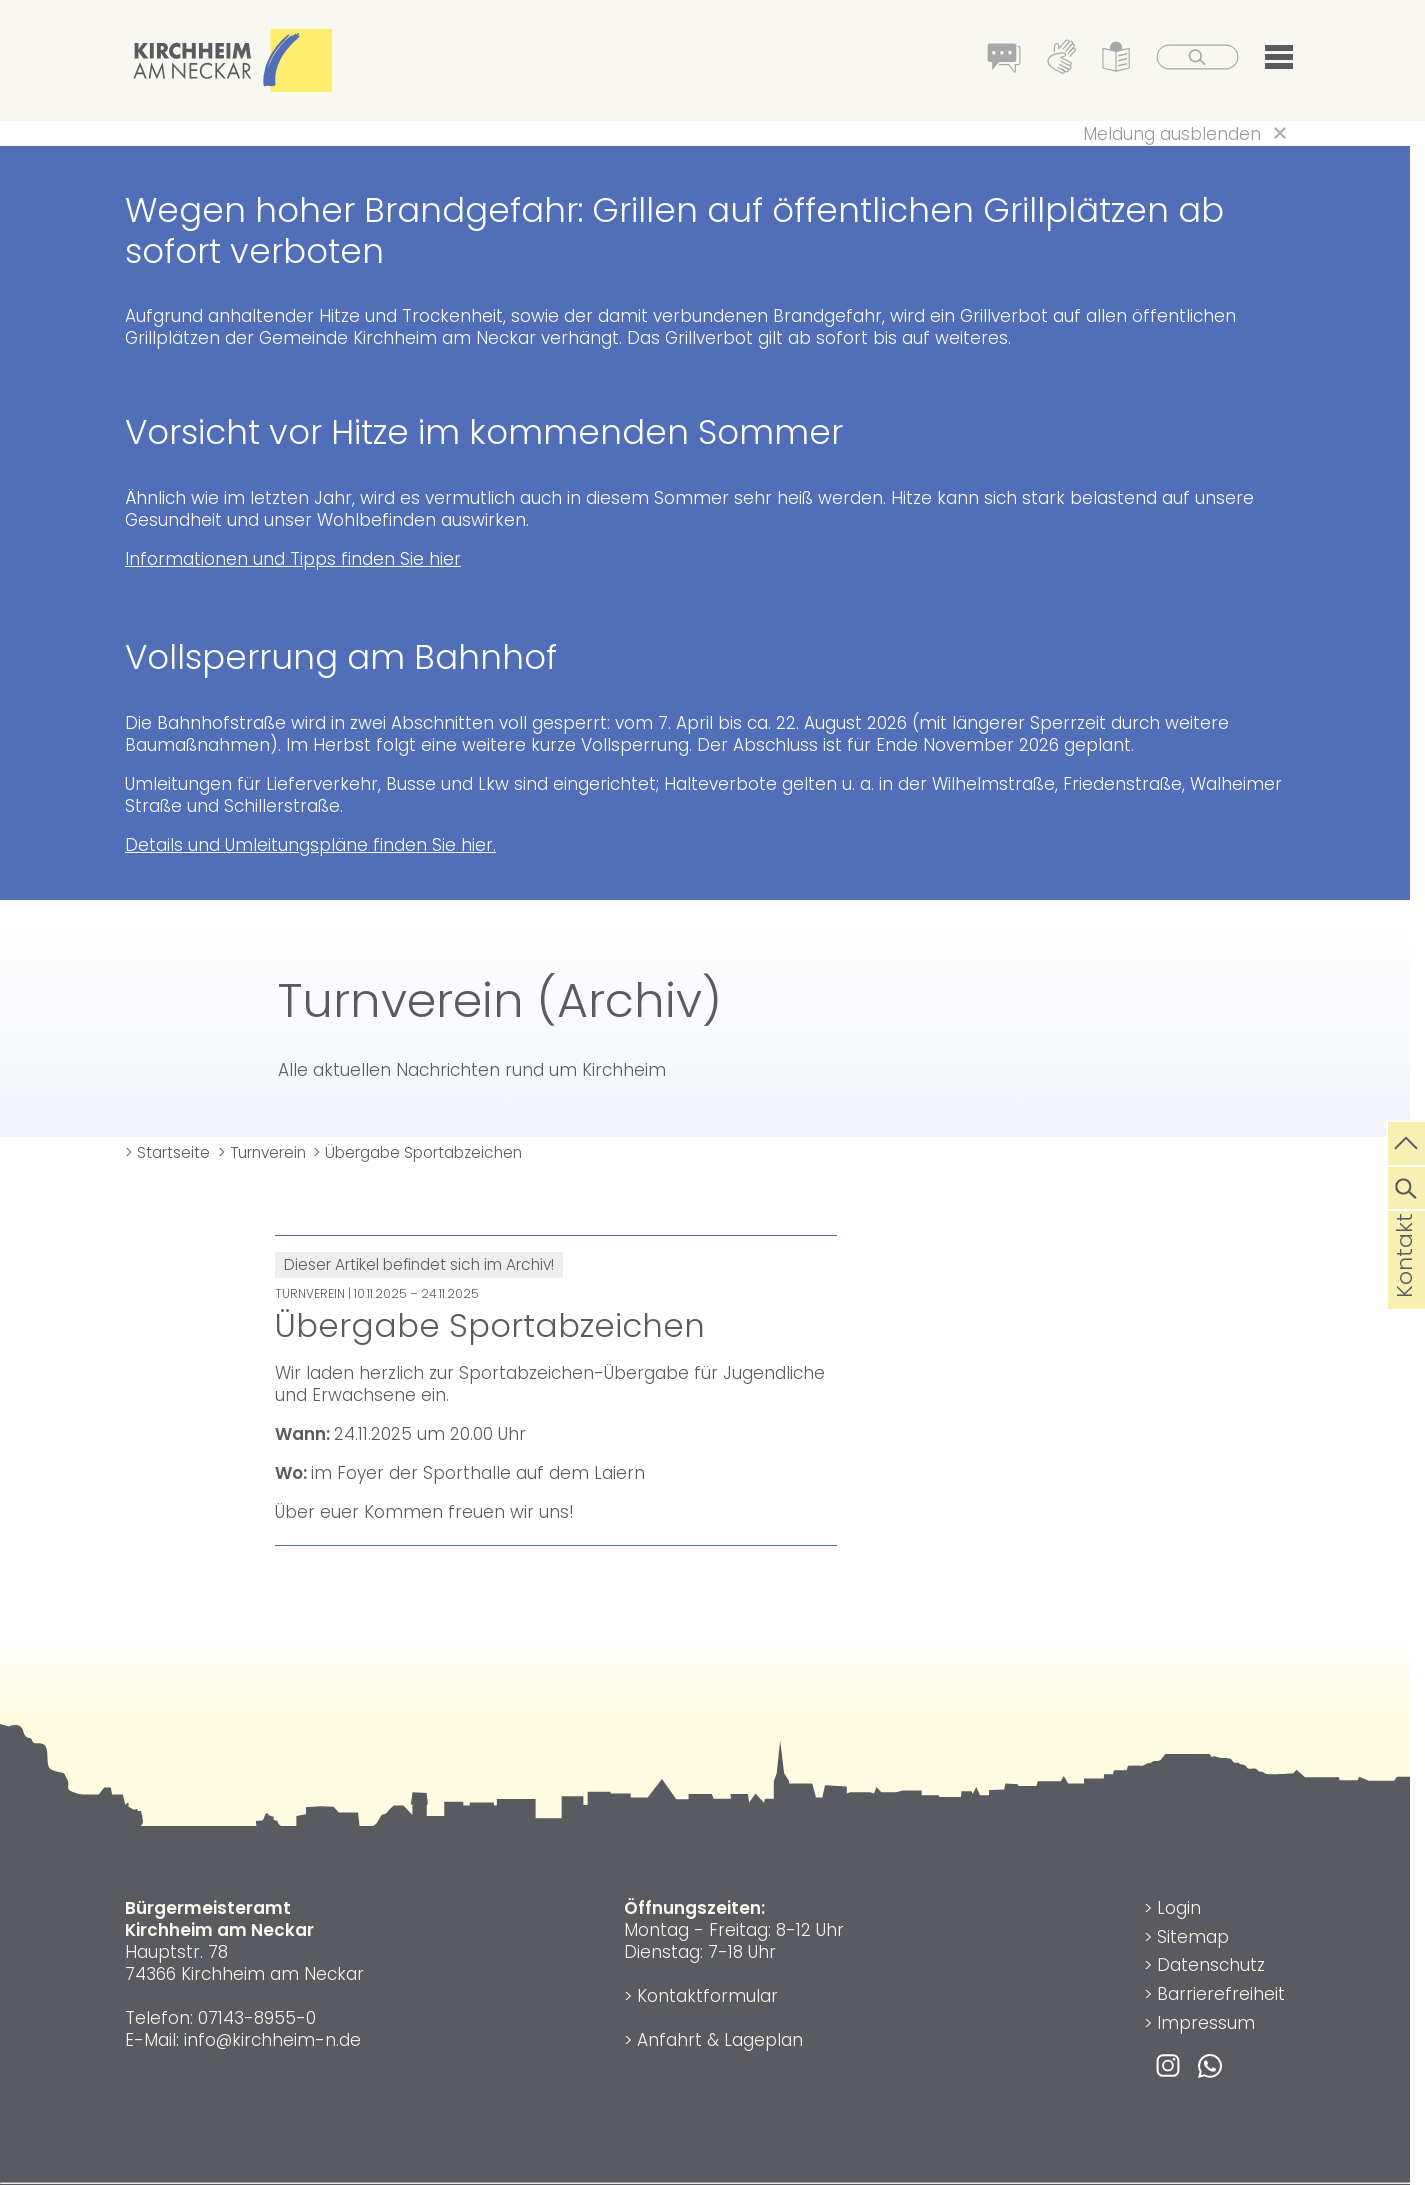  I want to click on Datenschutz, so click(1211, 1965).